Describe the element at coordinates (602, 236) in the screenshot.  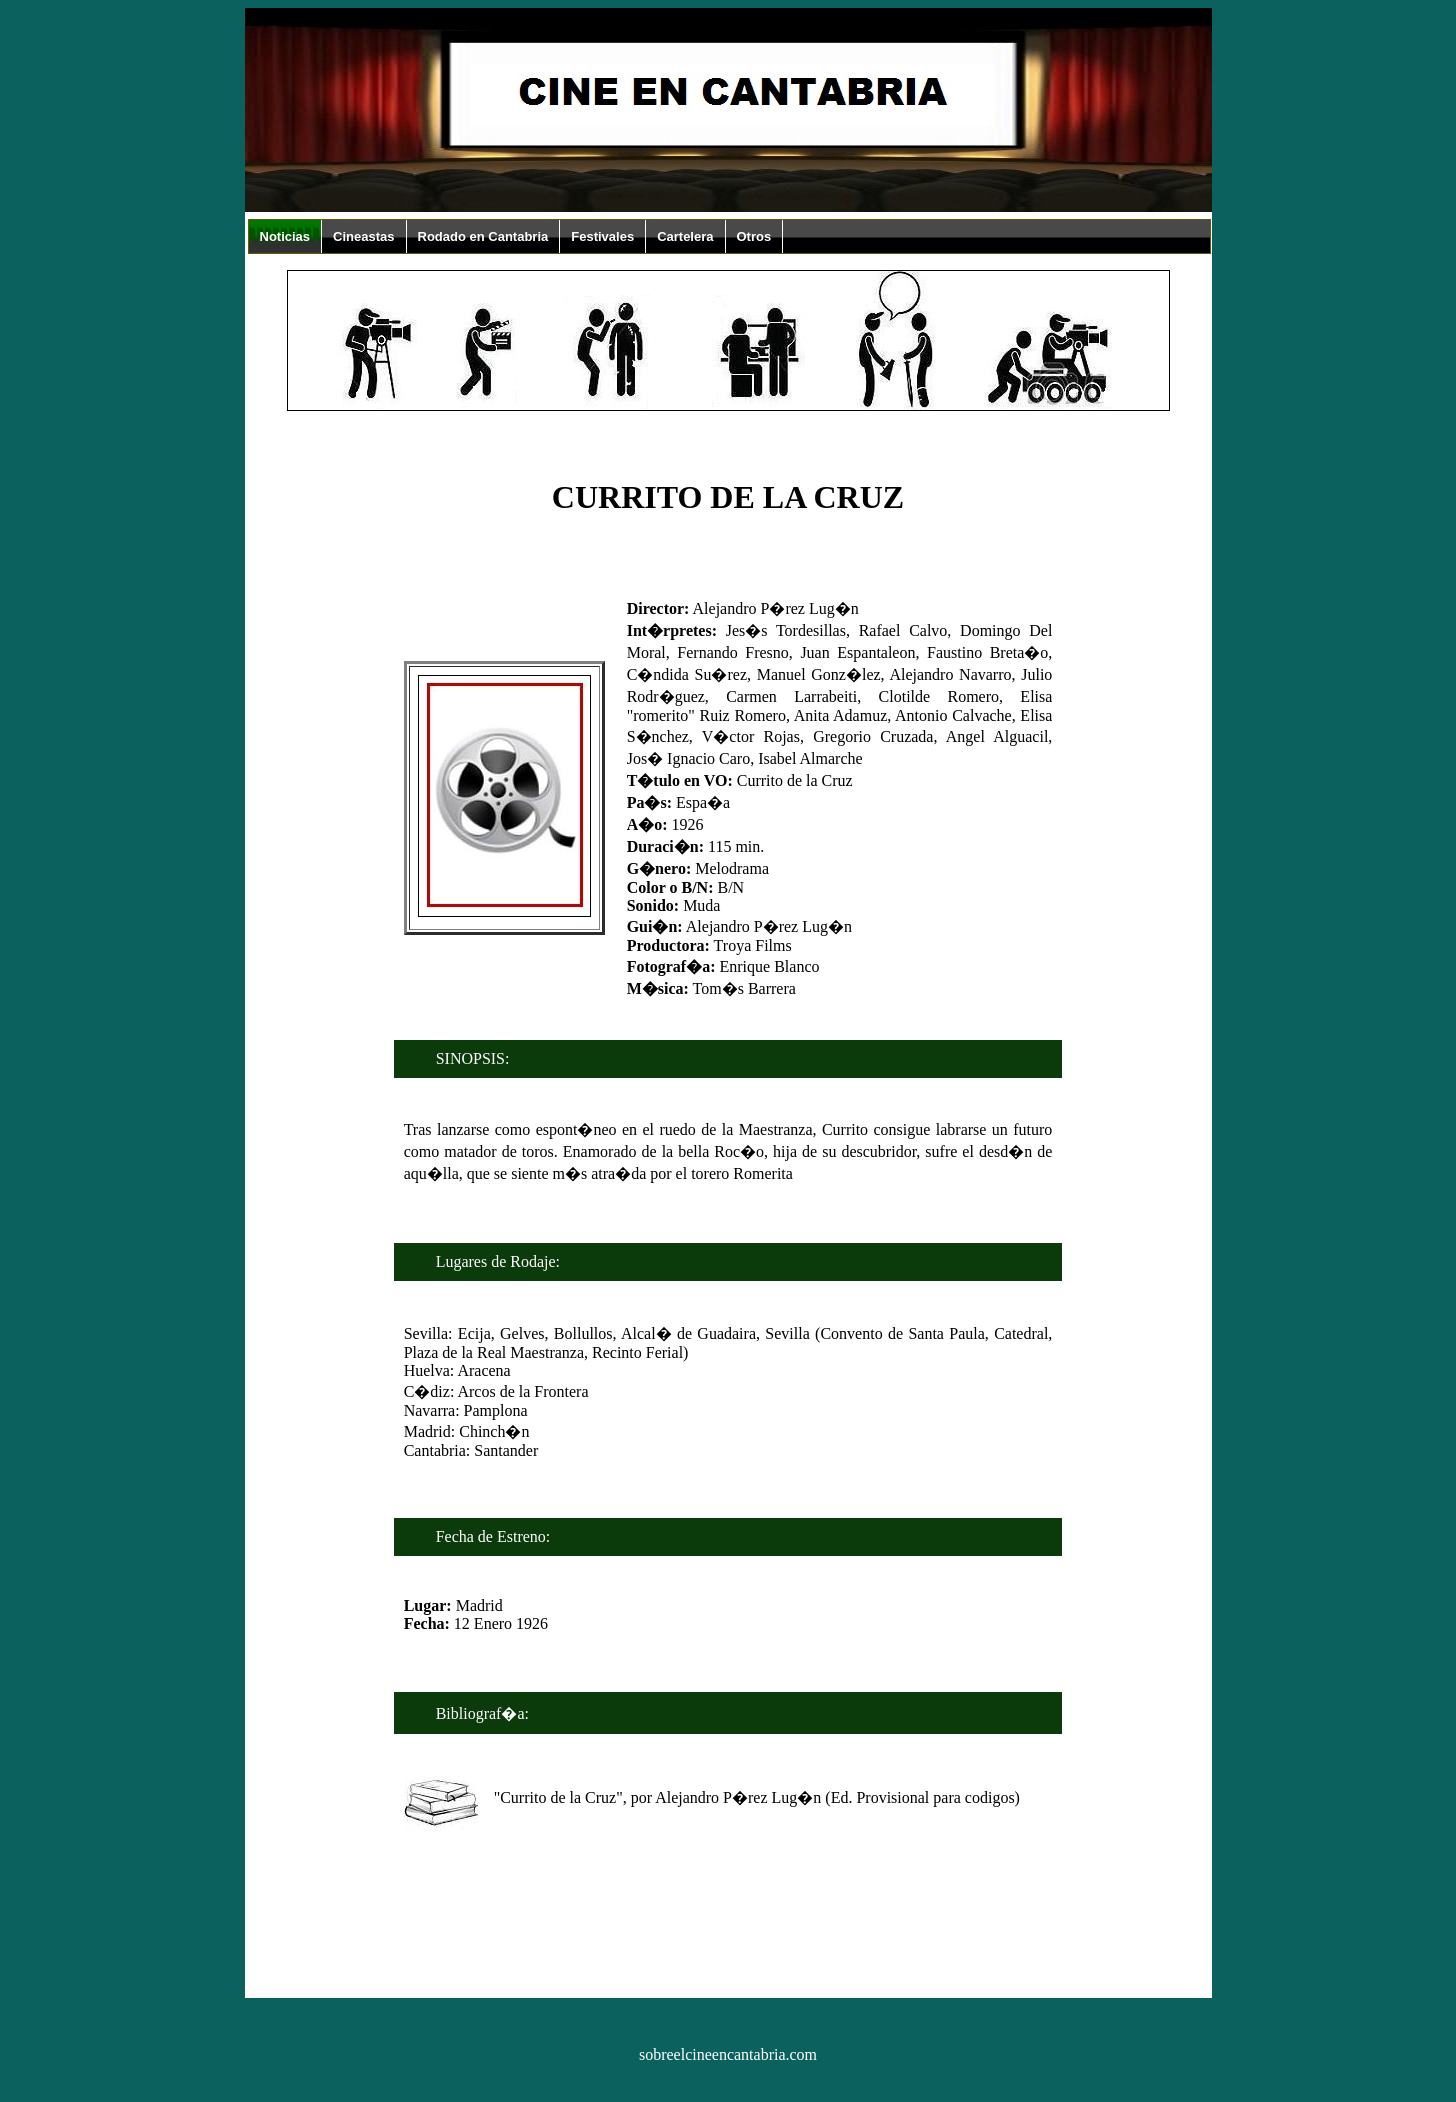
I see `Festivales` at that location.